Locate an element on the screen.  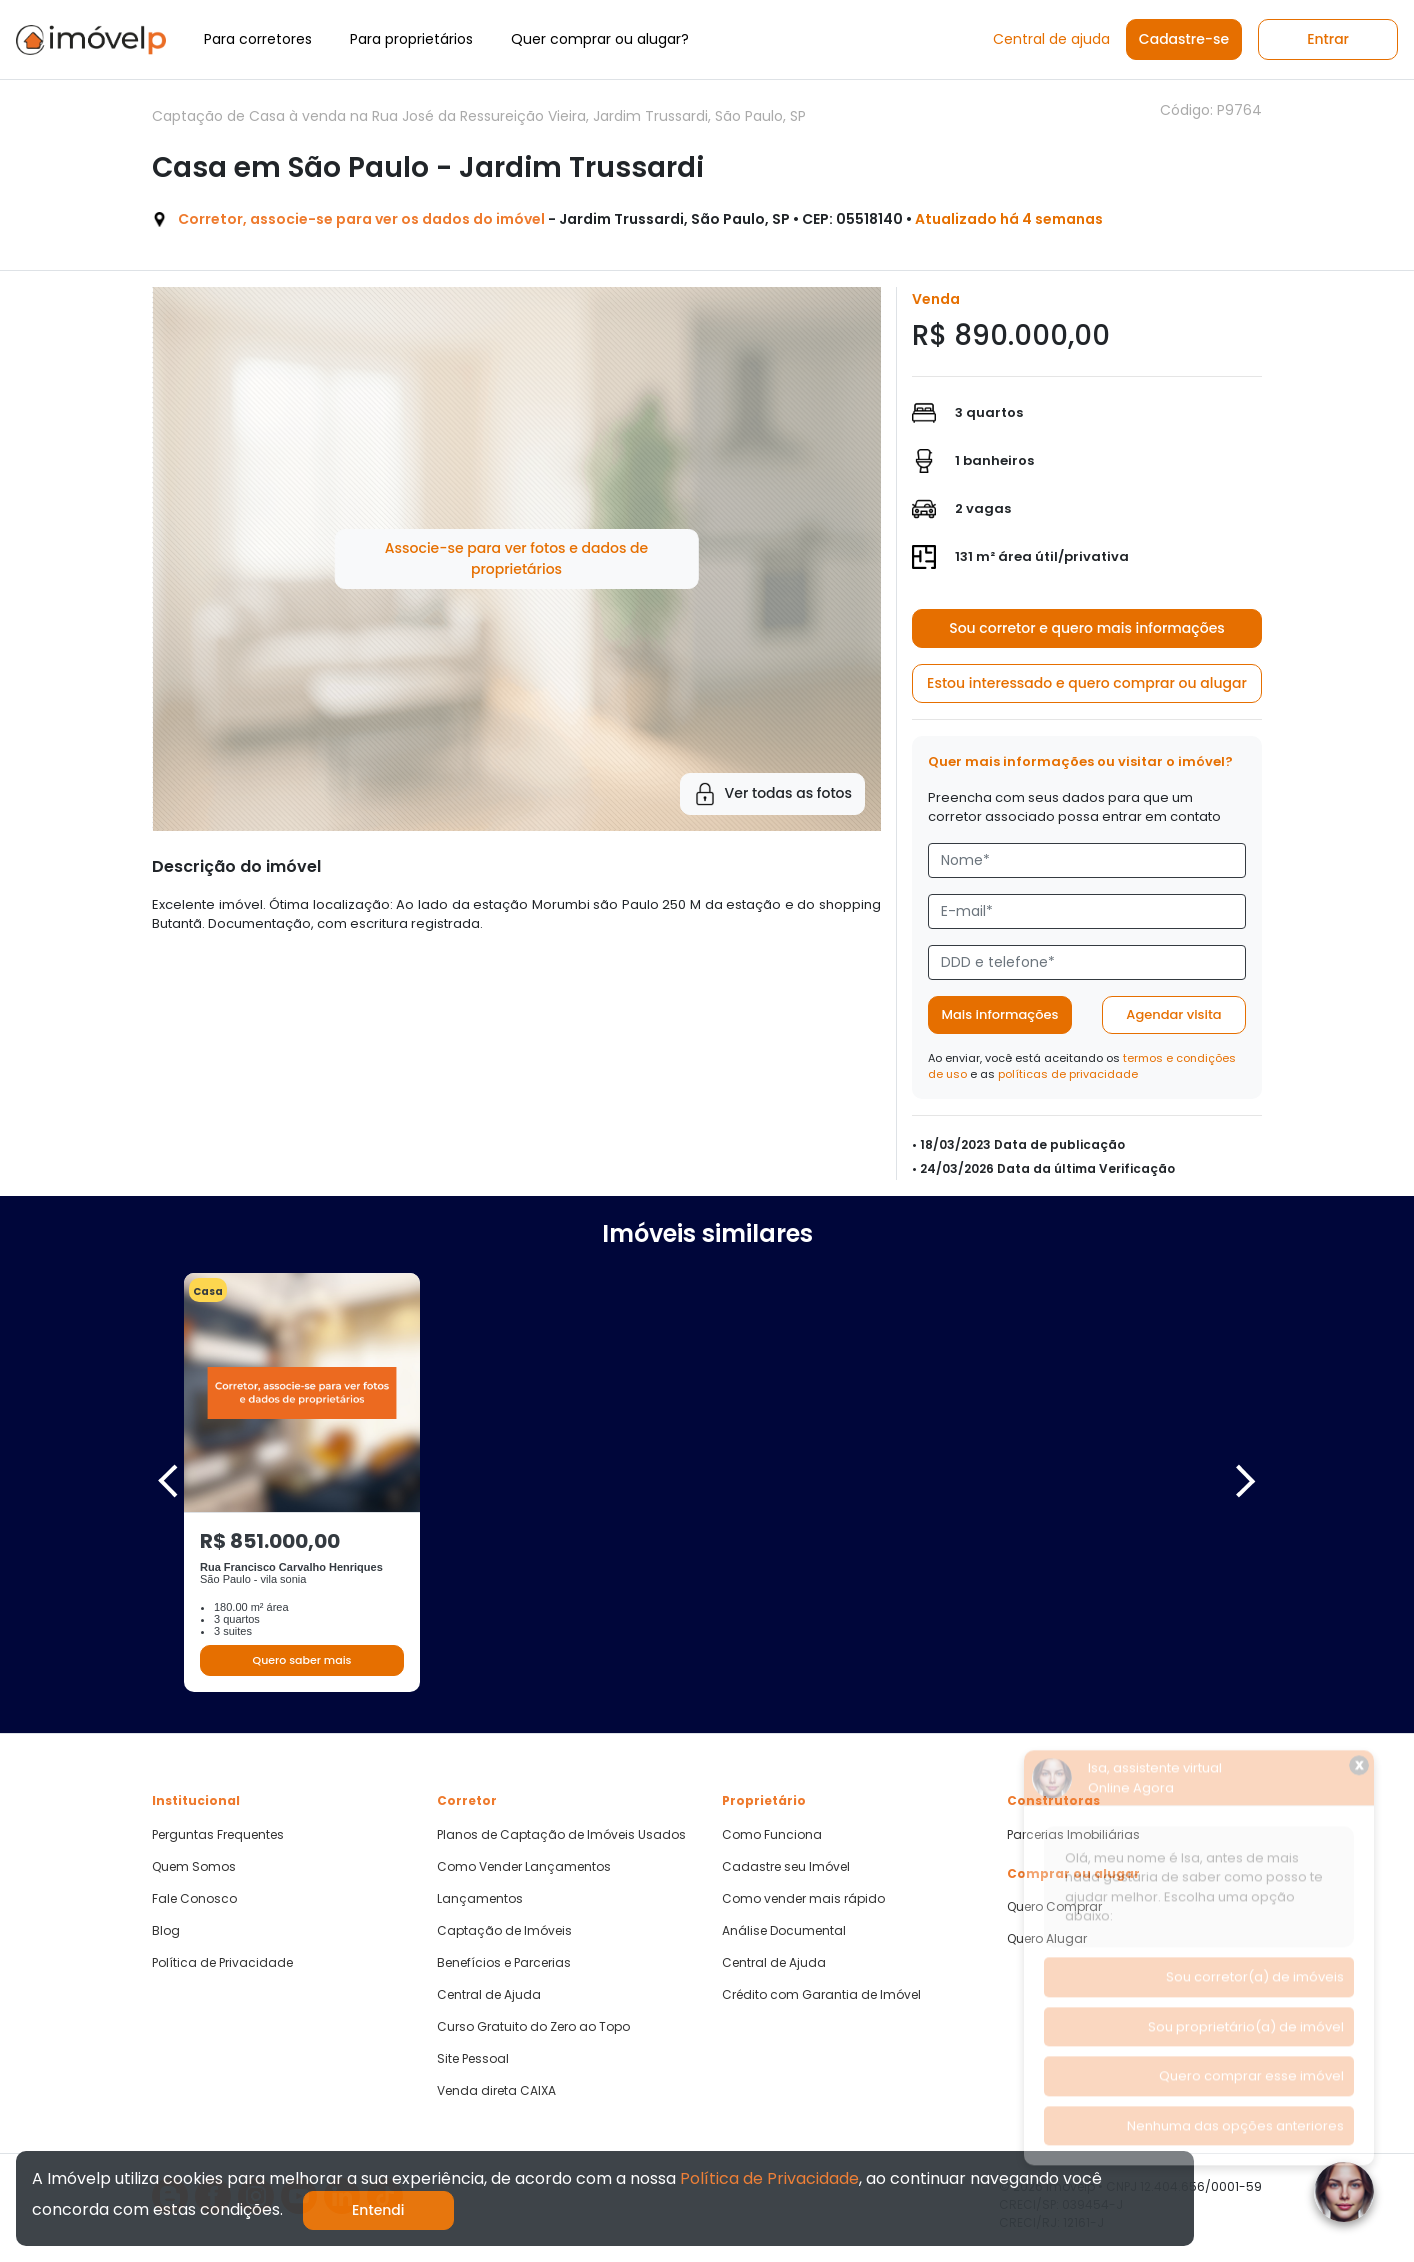
Cadastre seu Imóvel is located at coordinates (786, 1867).